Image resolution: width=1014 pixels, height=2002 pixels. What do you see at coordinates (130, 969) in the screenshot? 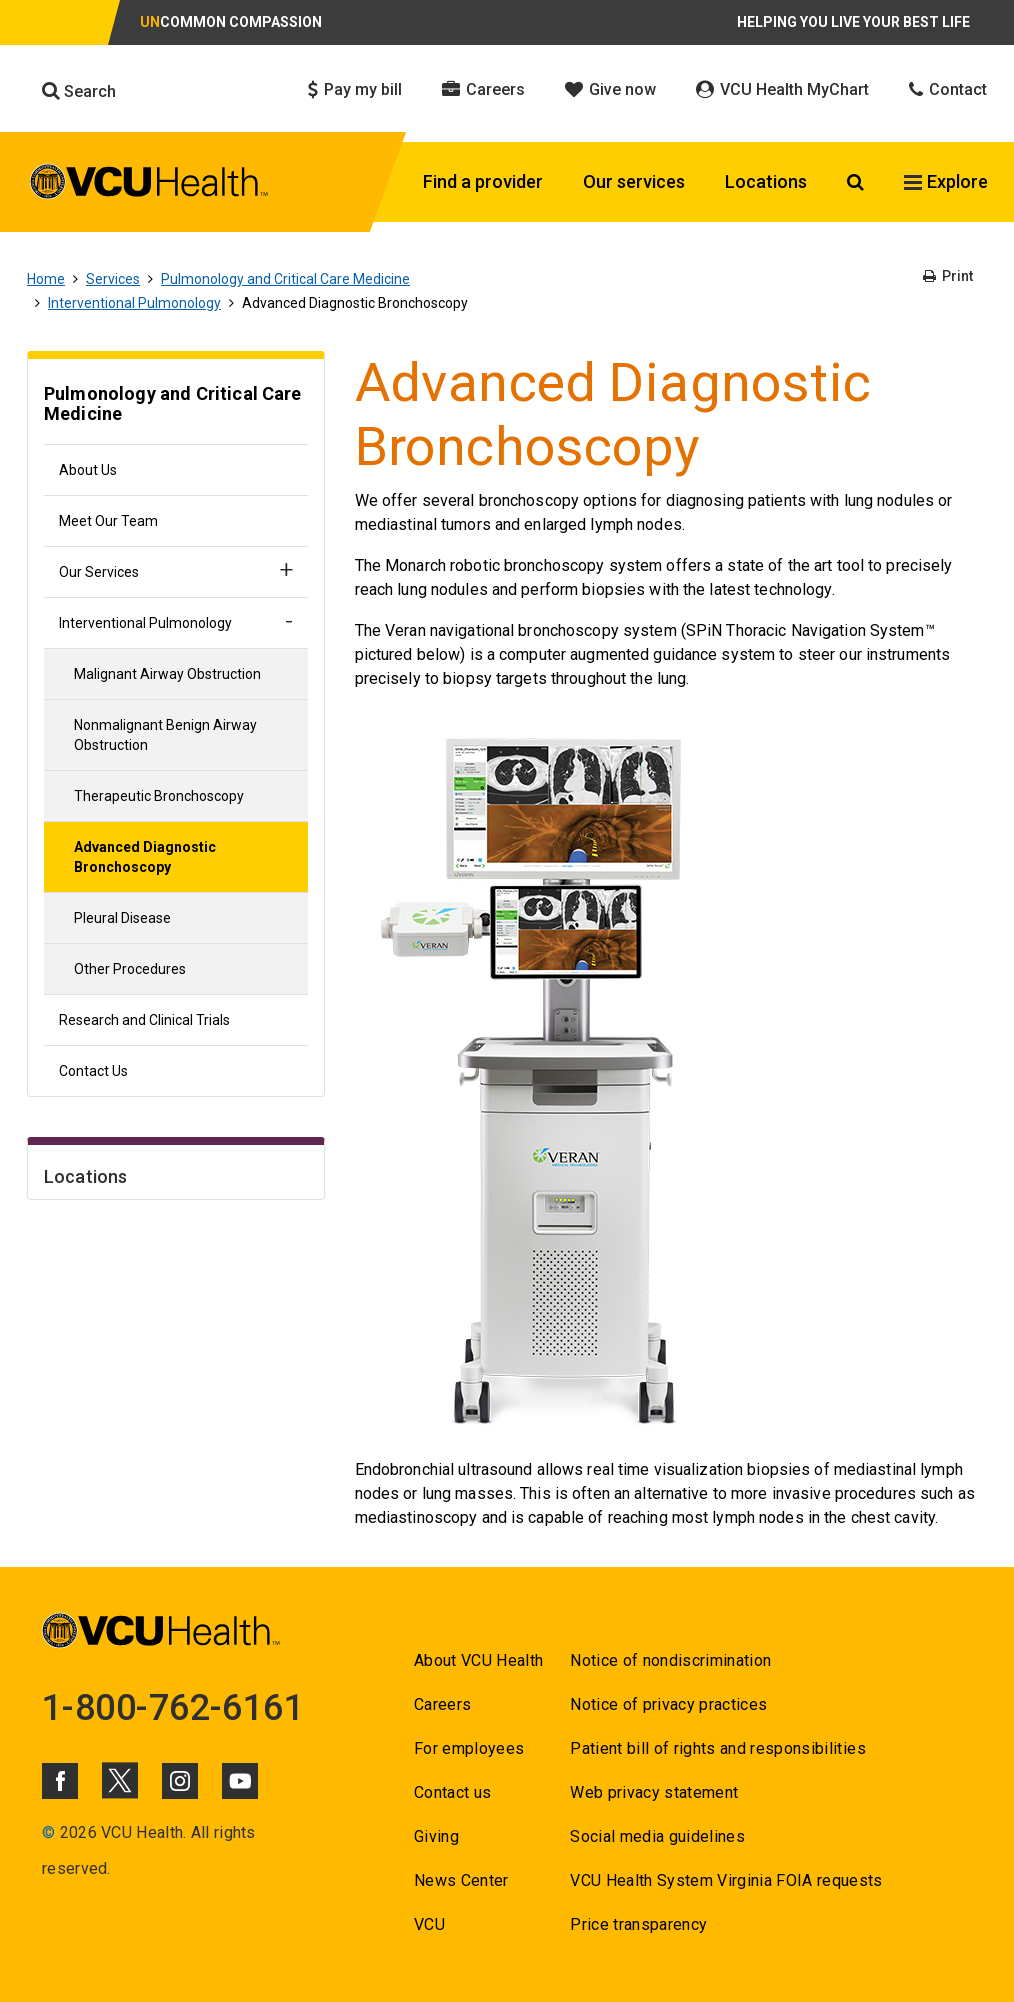
I see `Other Procedures [Go to Other Procedures]` at bounding box center [130, 969].